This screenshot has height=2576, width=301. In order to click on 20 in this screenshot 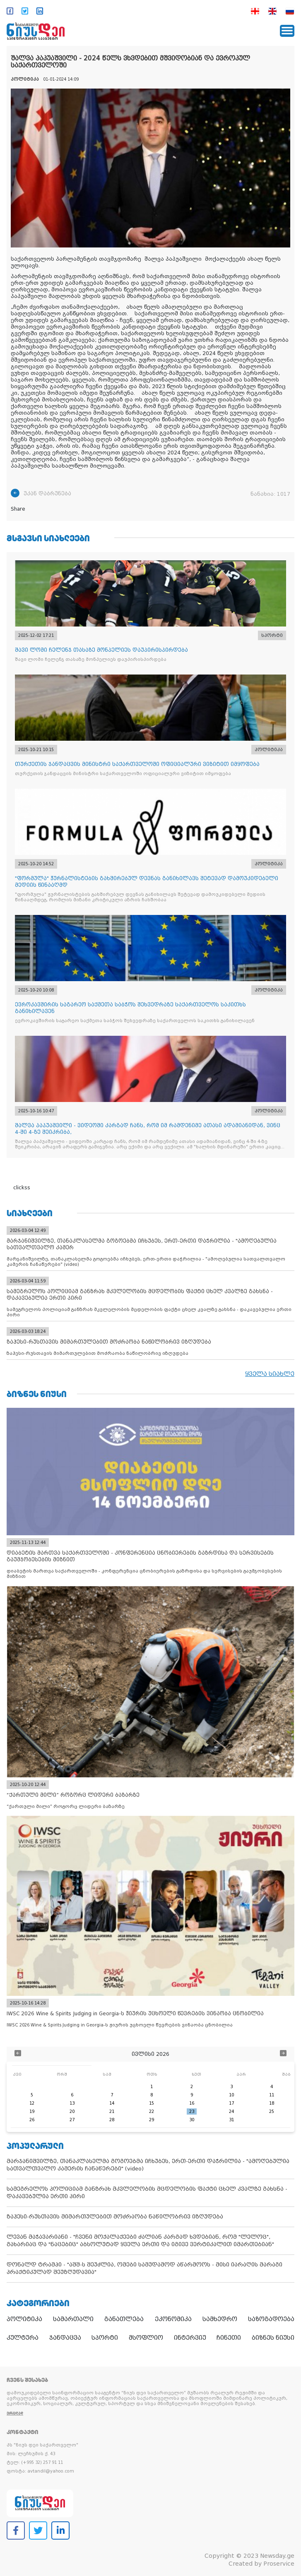, I will do `click(72, 2111)`.